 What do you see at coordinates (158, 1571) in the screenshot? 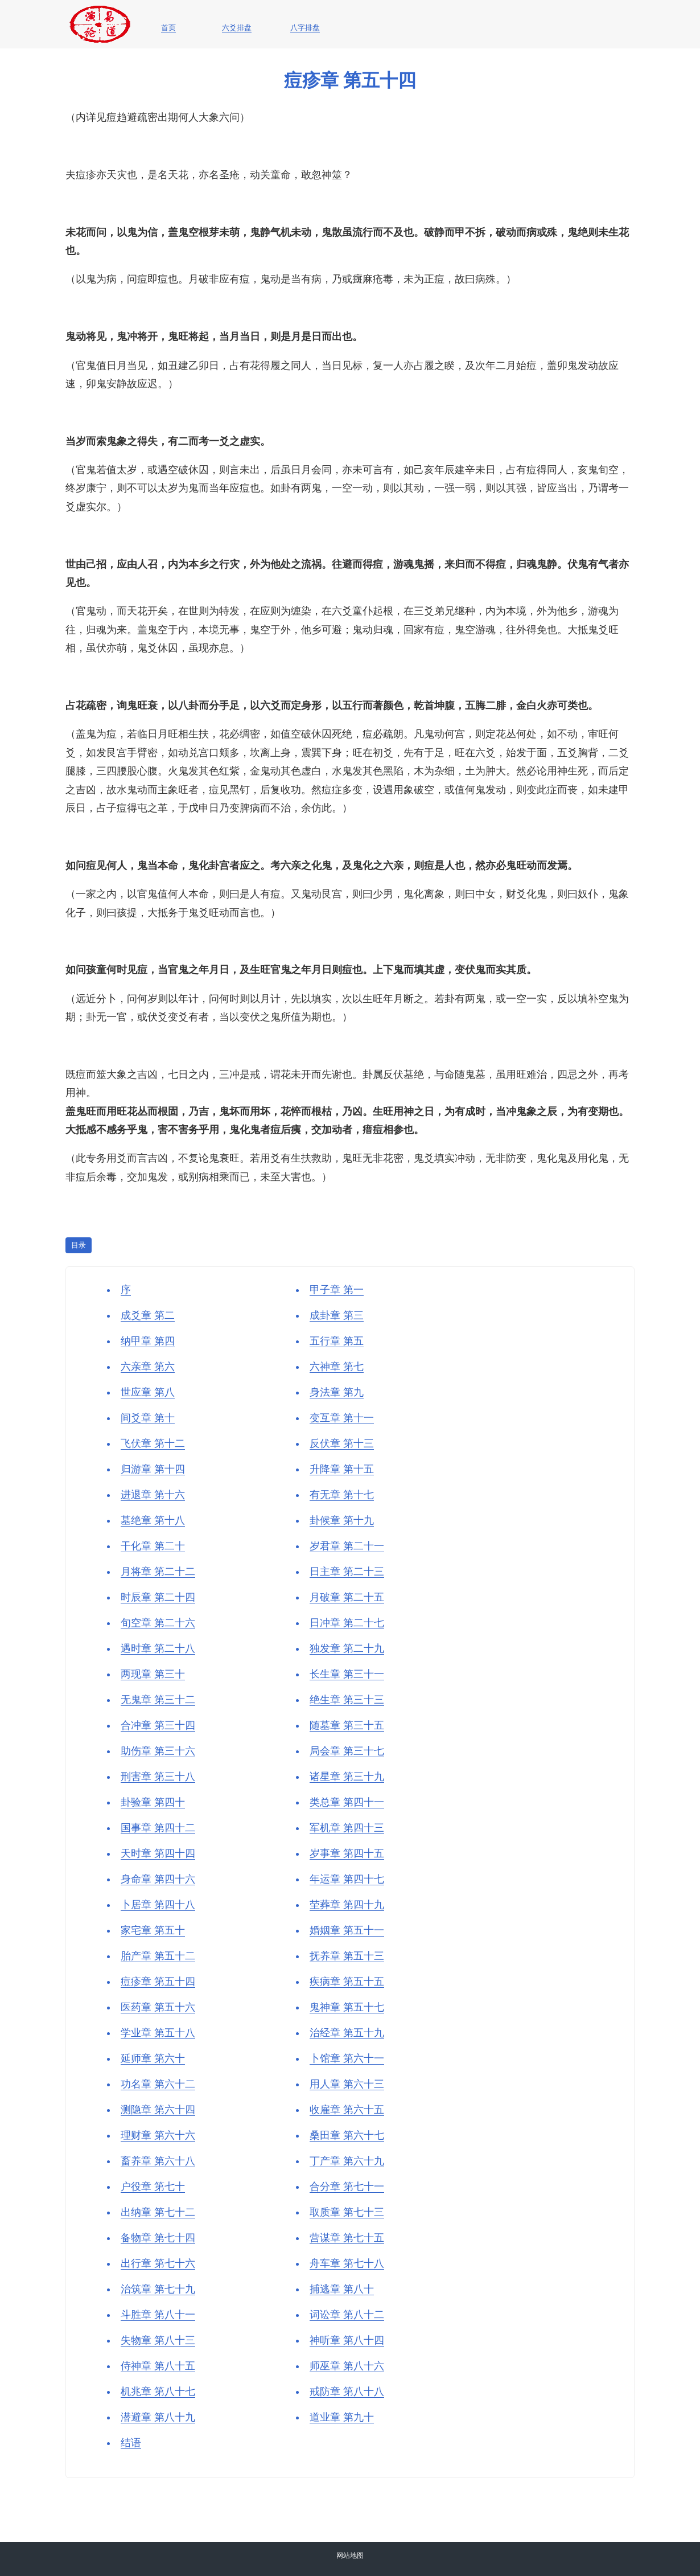
I see `月将章 第二十二` at bounding box center [158, 1571].